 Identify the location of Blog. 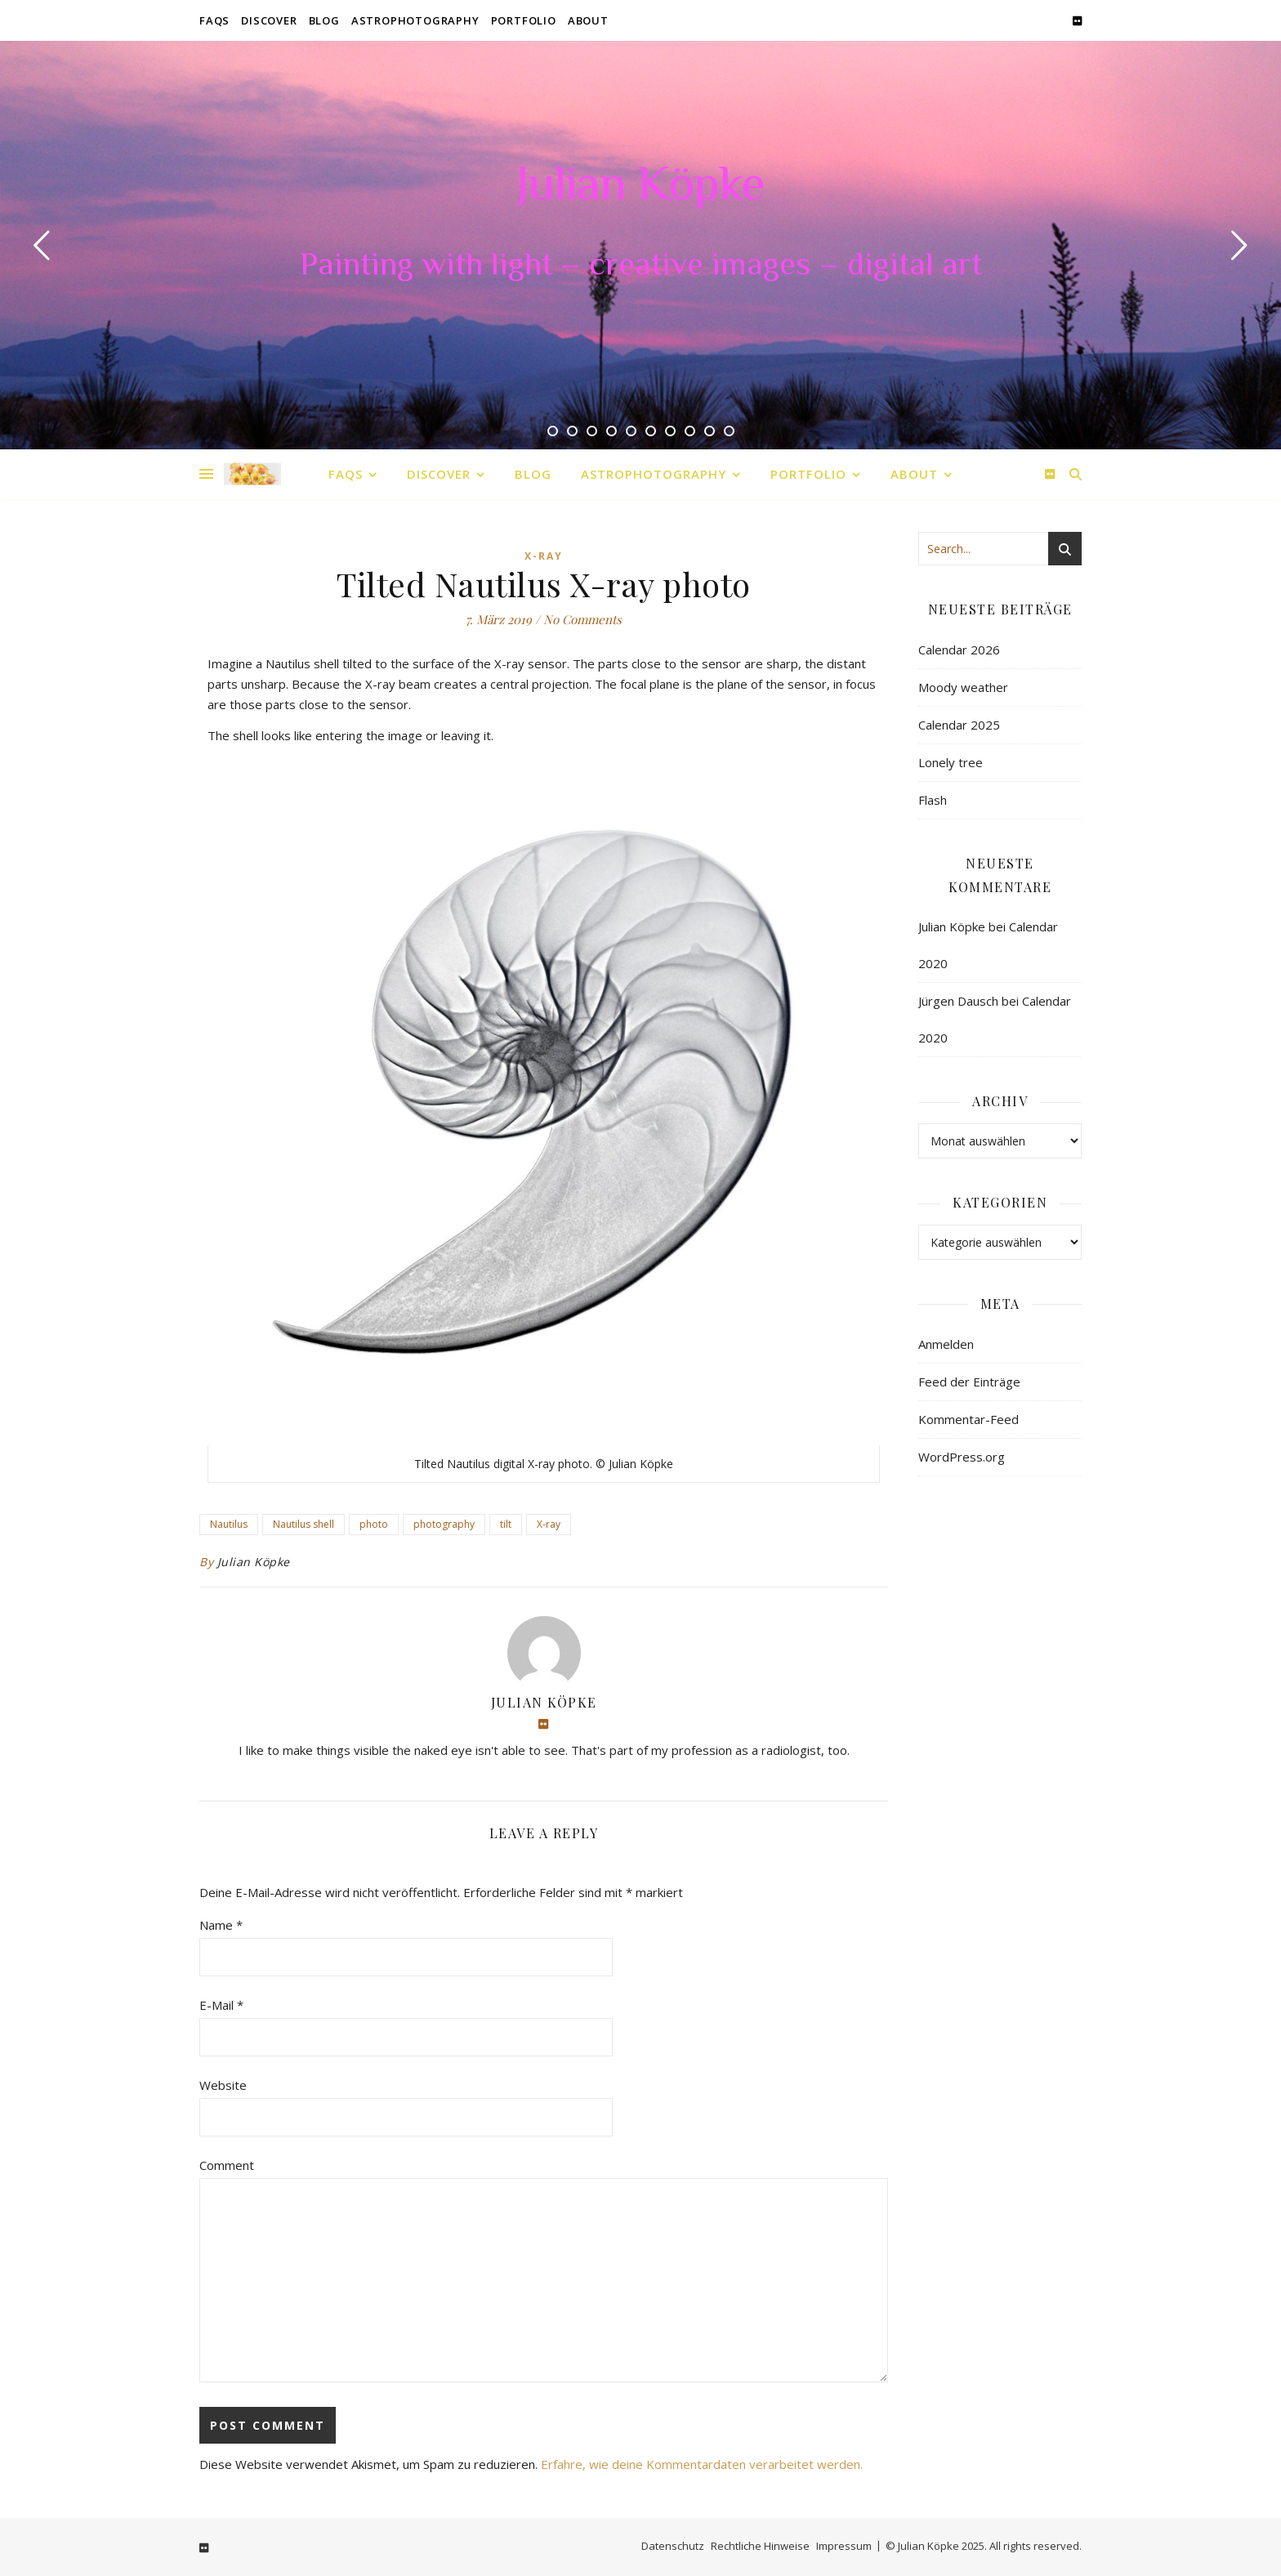
(324, 20).